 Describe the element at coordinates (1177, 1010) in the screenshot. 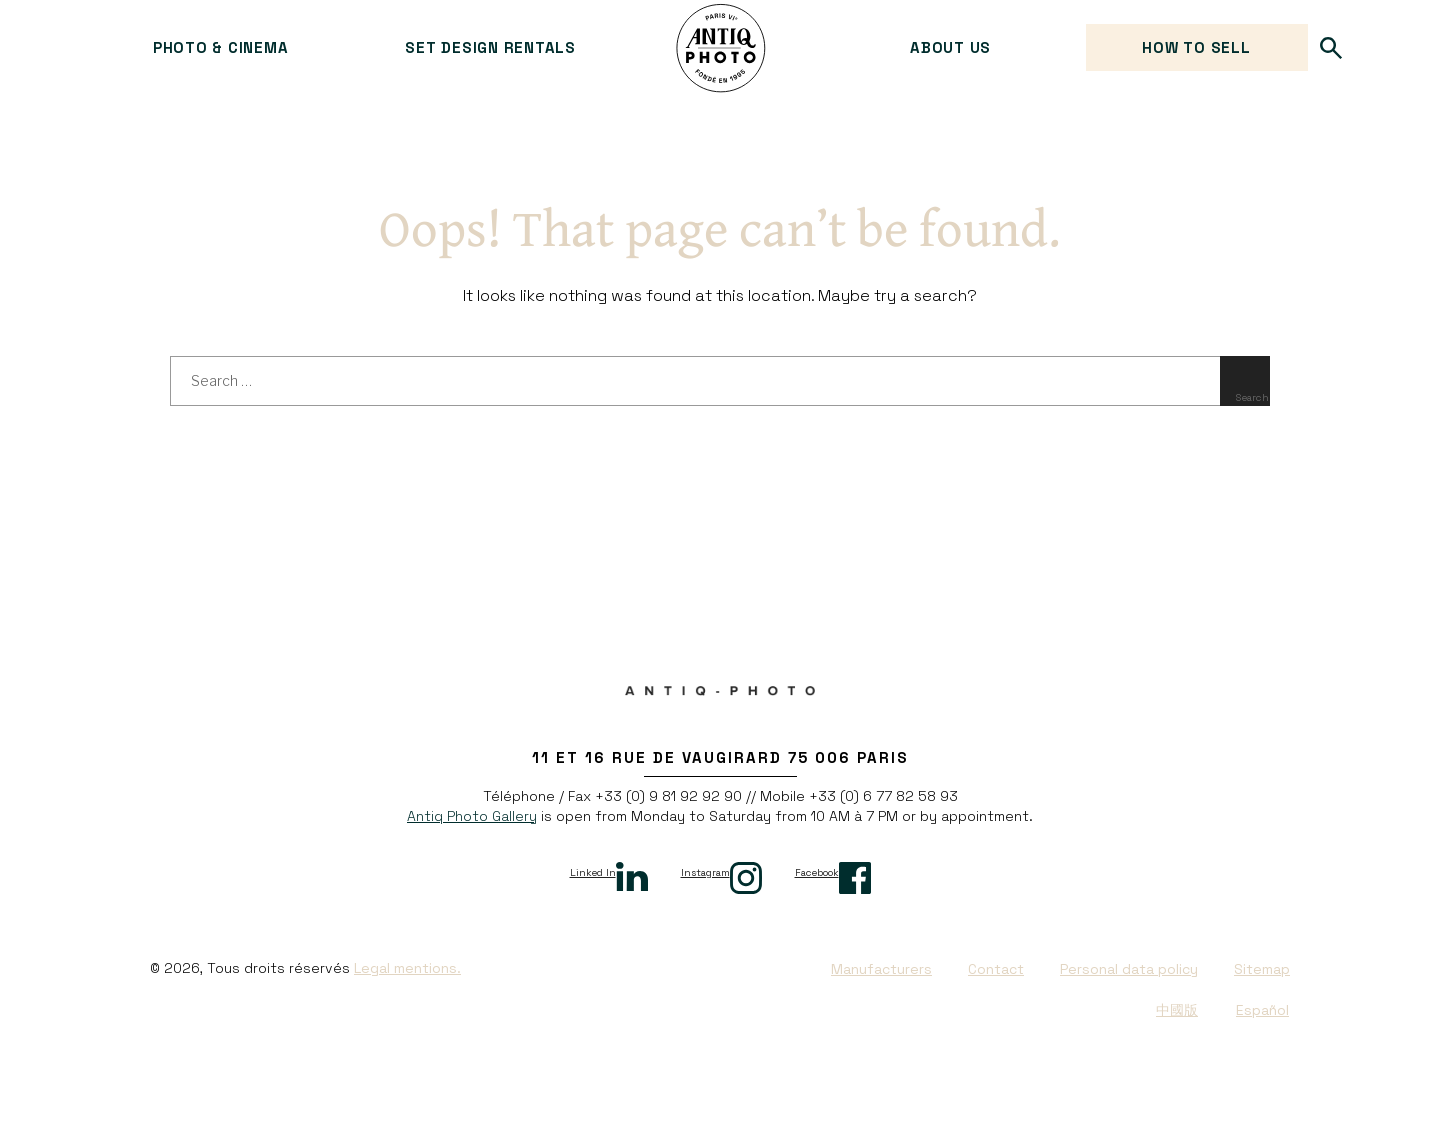

I see `中國版` at that location.